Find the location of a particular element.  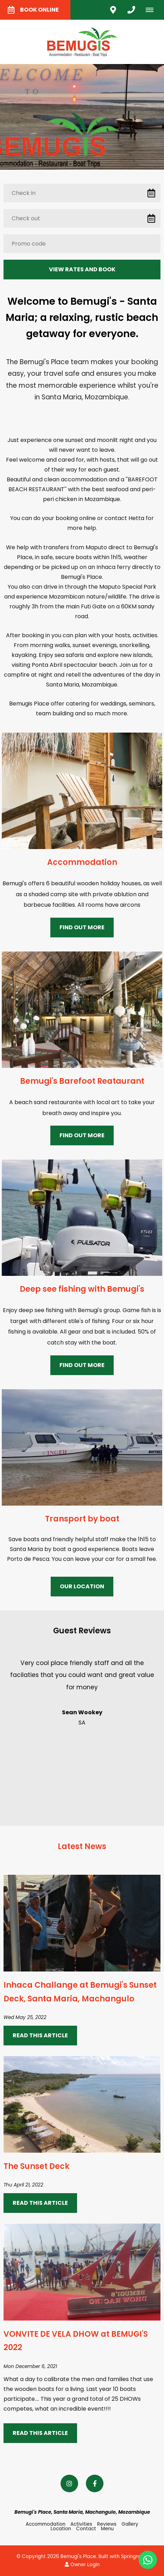

Reviews is located at coordinates (106, 2524).